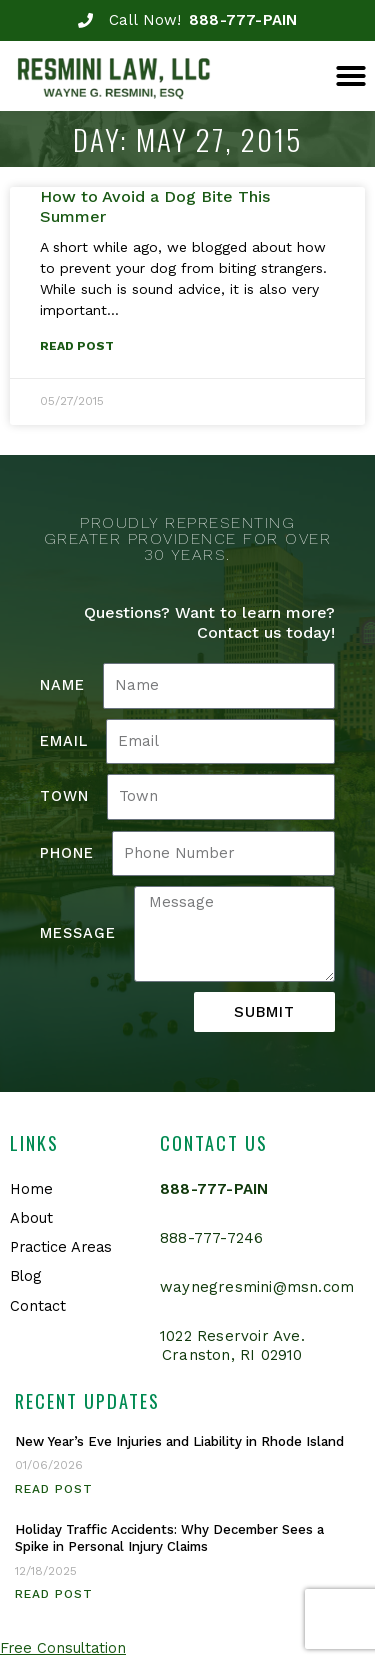 The width and height of the screenshot is (375, 1663). Describe the element at coordinates (64, 796) in the screenshot. I see `Town` at that location.